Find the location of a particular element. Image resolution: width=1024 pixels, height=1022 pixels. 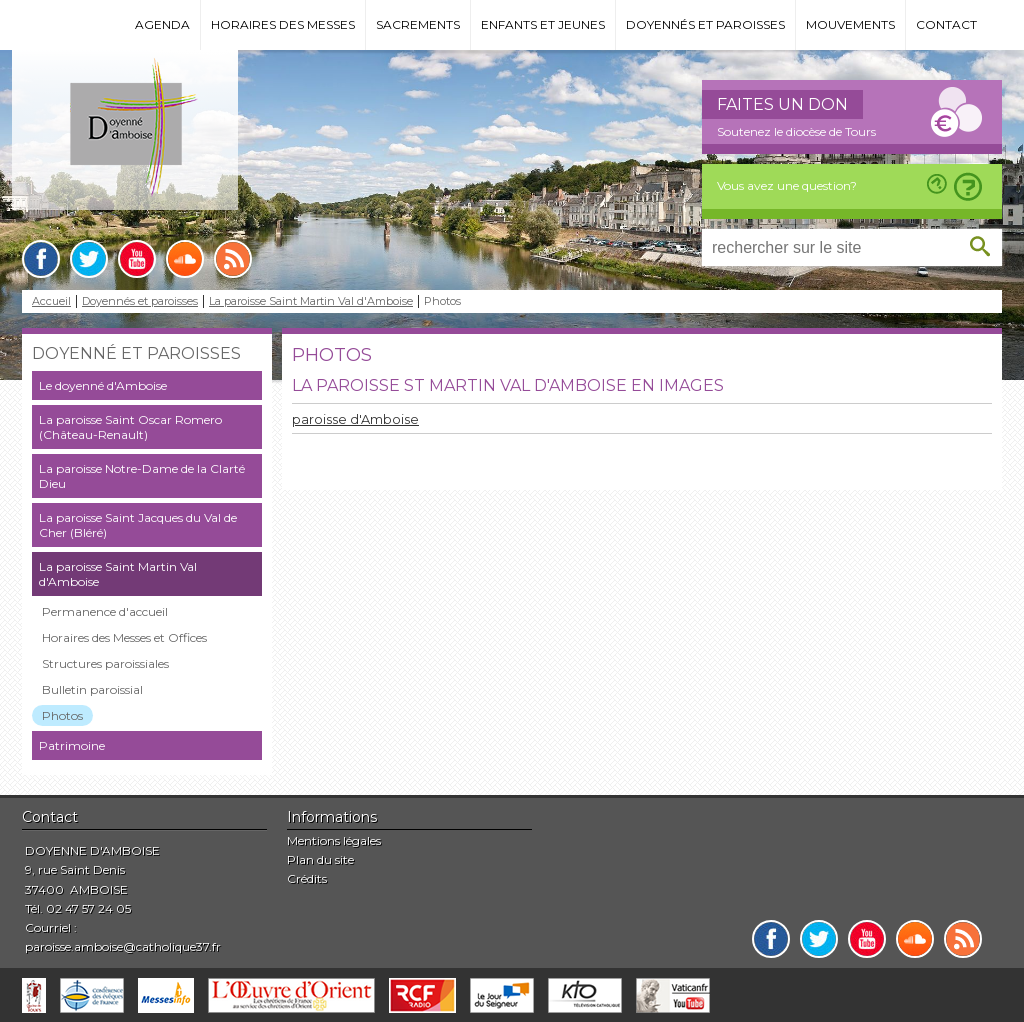

La paroisse Saint Oscar Romero (Château-Renault) is located at coordinates (130, 427).